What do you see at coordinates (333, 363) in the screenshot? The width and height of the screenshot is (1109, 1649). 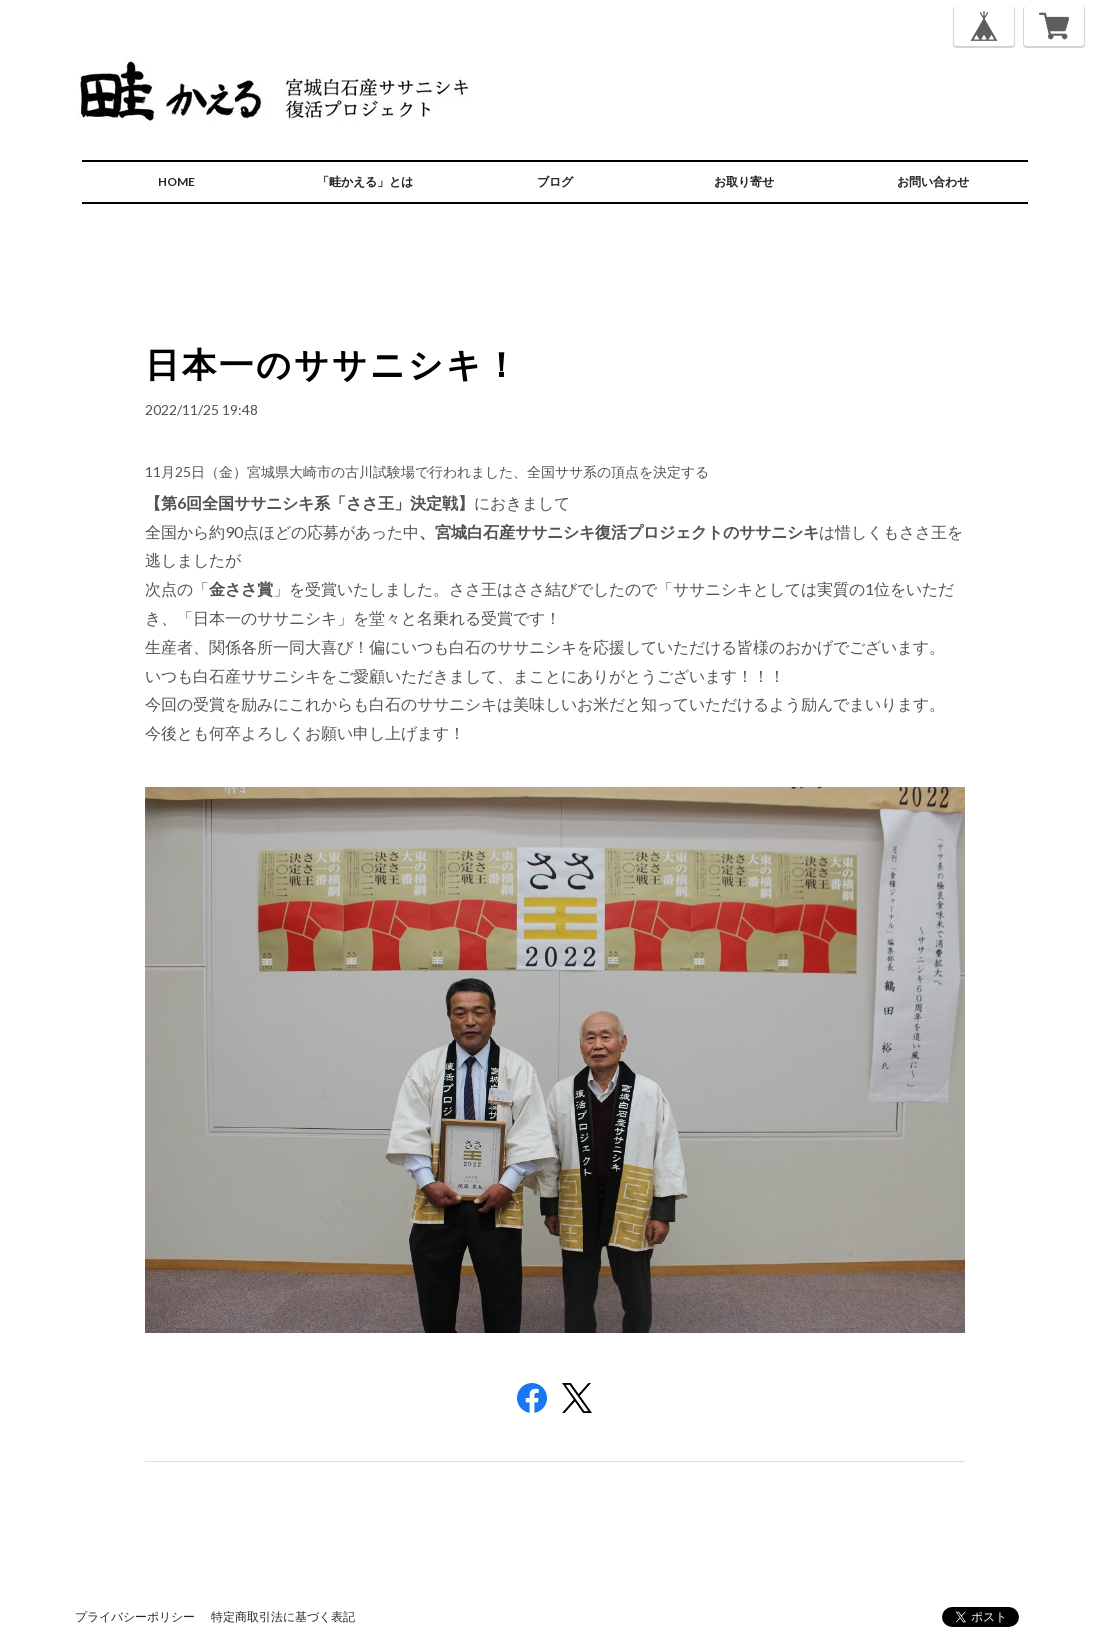 I see `日本一のササニシキ！` at bounding box center [333, 363].